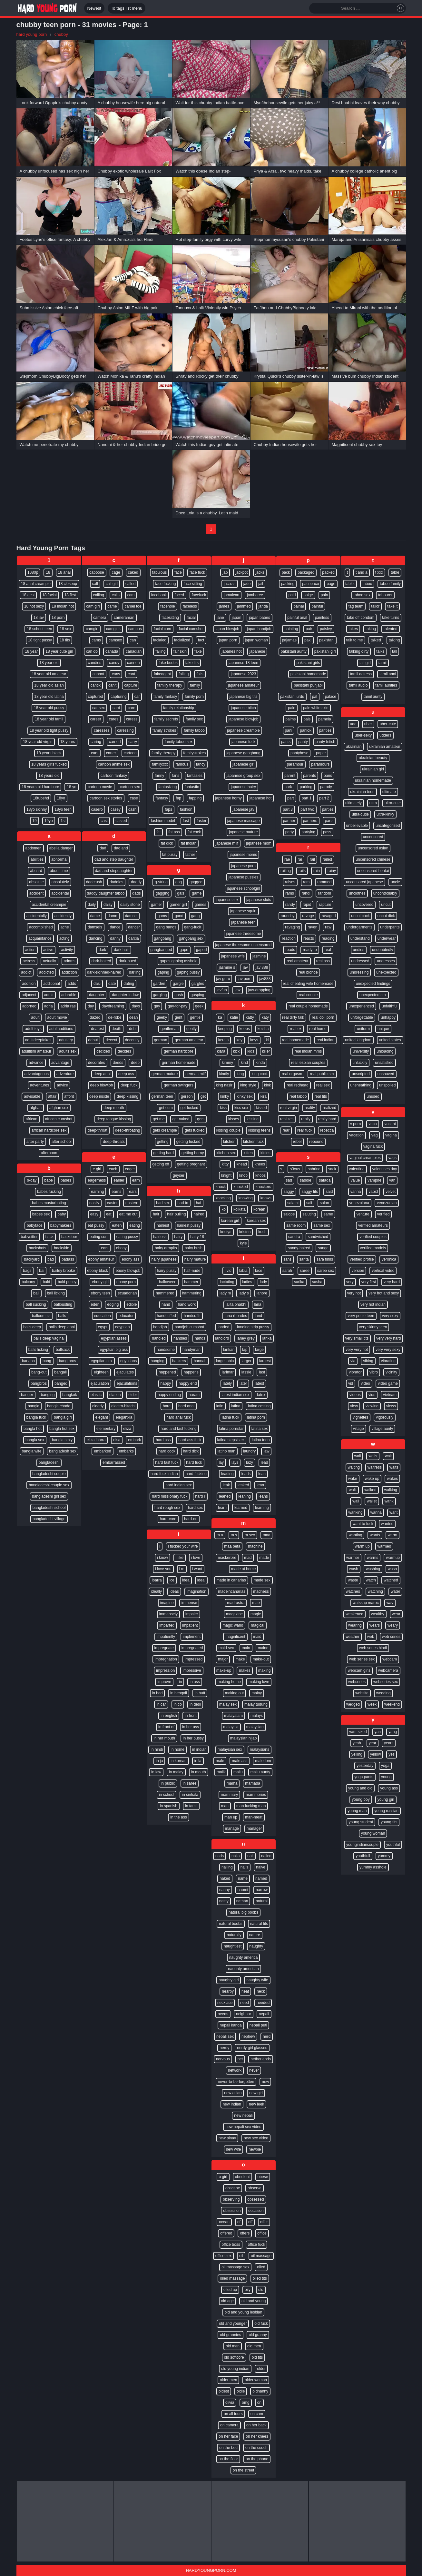  What do you see at coordinates (304, 1270) in the screenshot?
I see `saree` at bounding box center [304, 1270].